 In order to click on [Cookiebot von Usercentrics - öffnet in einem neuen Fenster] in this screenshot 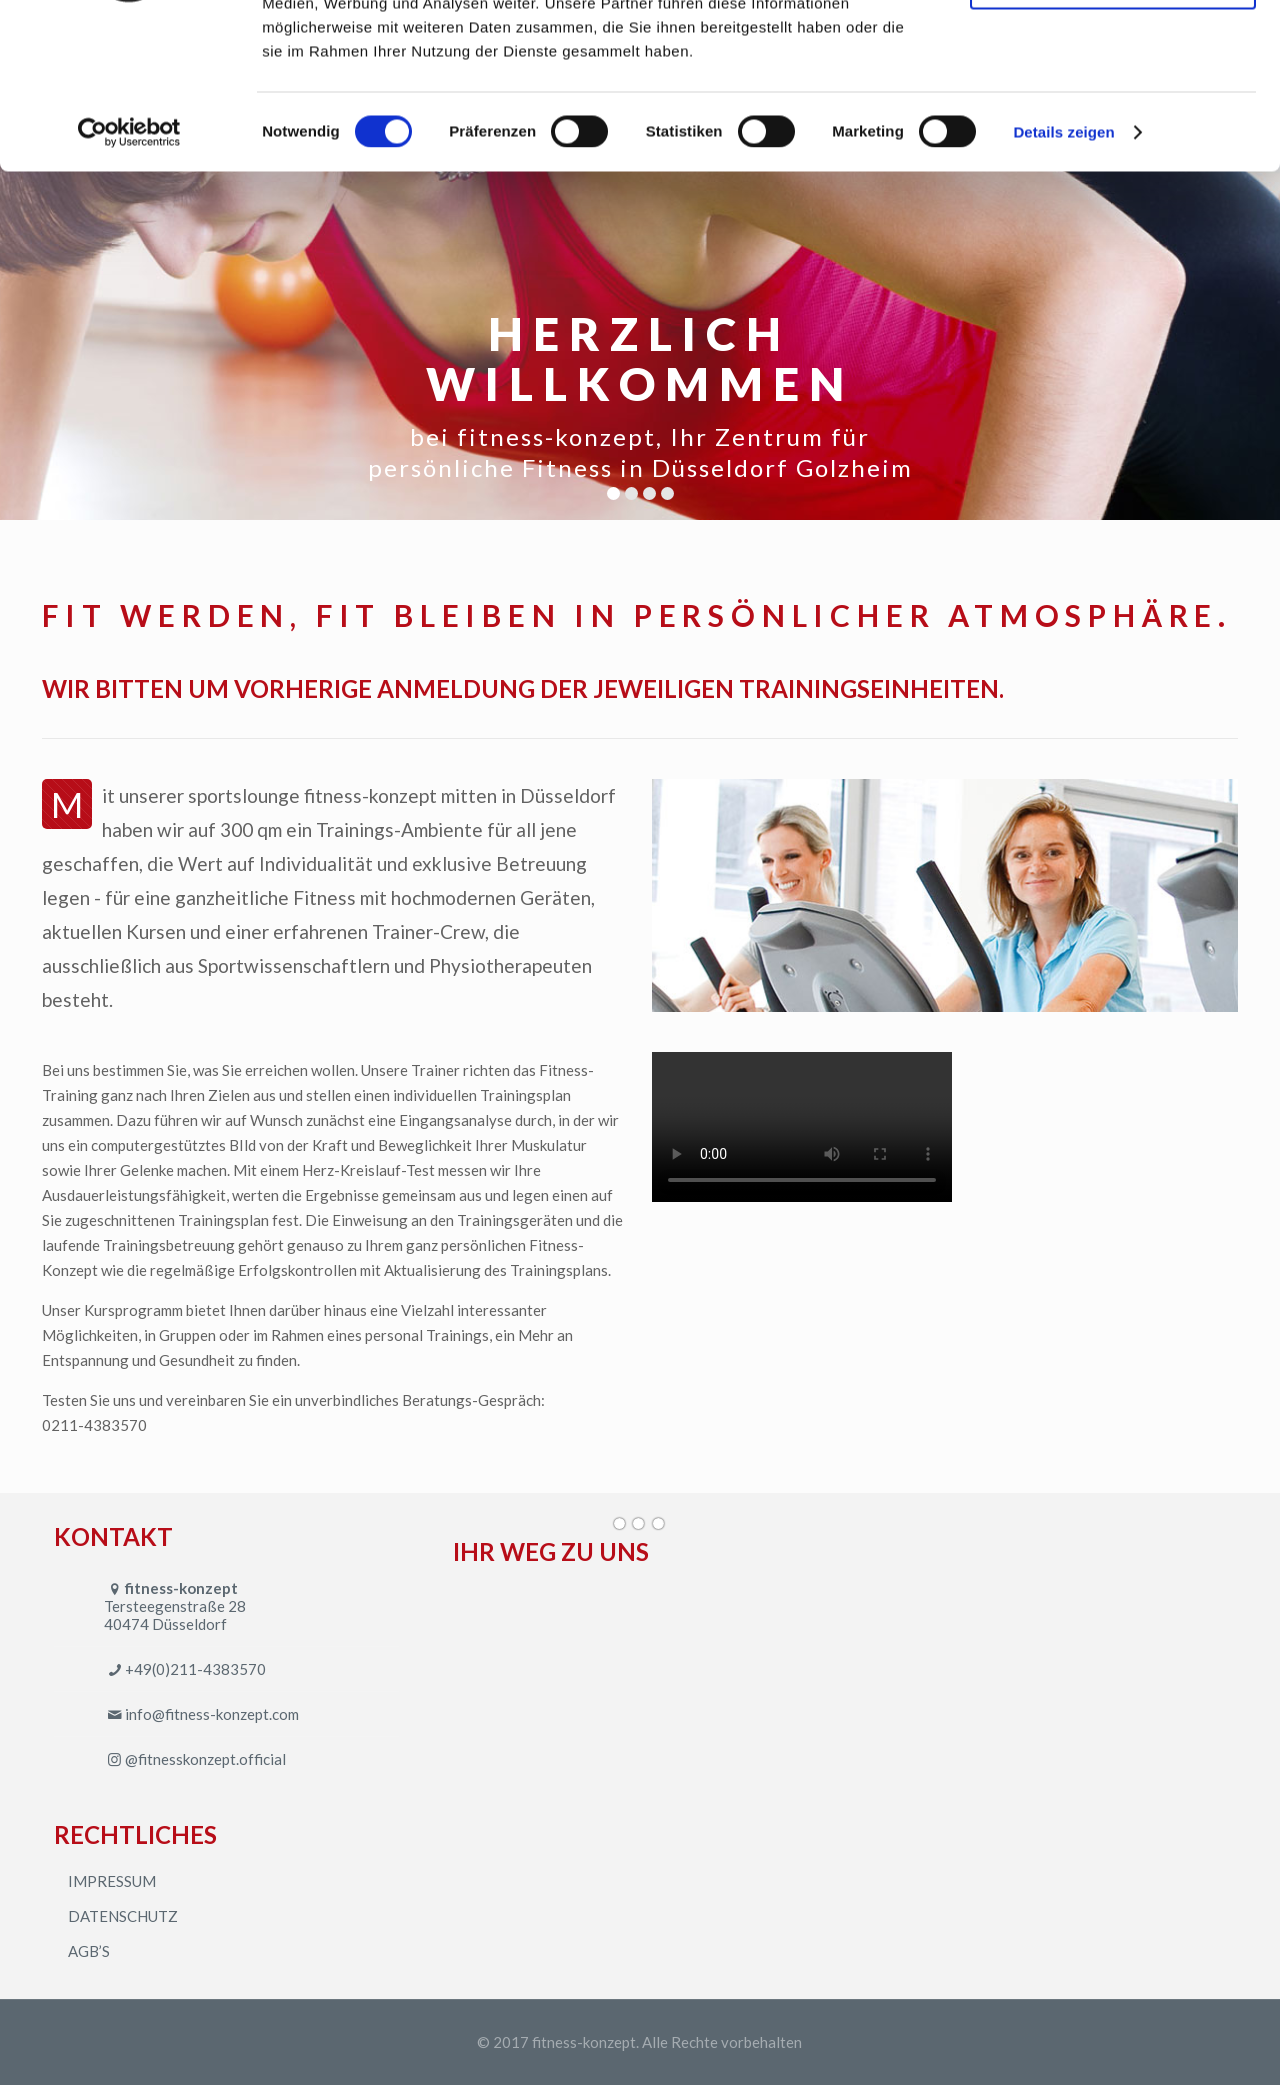, I will do `click(129, 274)`.